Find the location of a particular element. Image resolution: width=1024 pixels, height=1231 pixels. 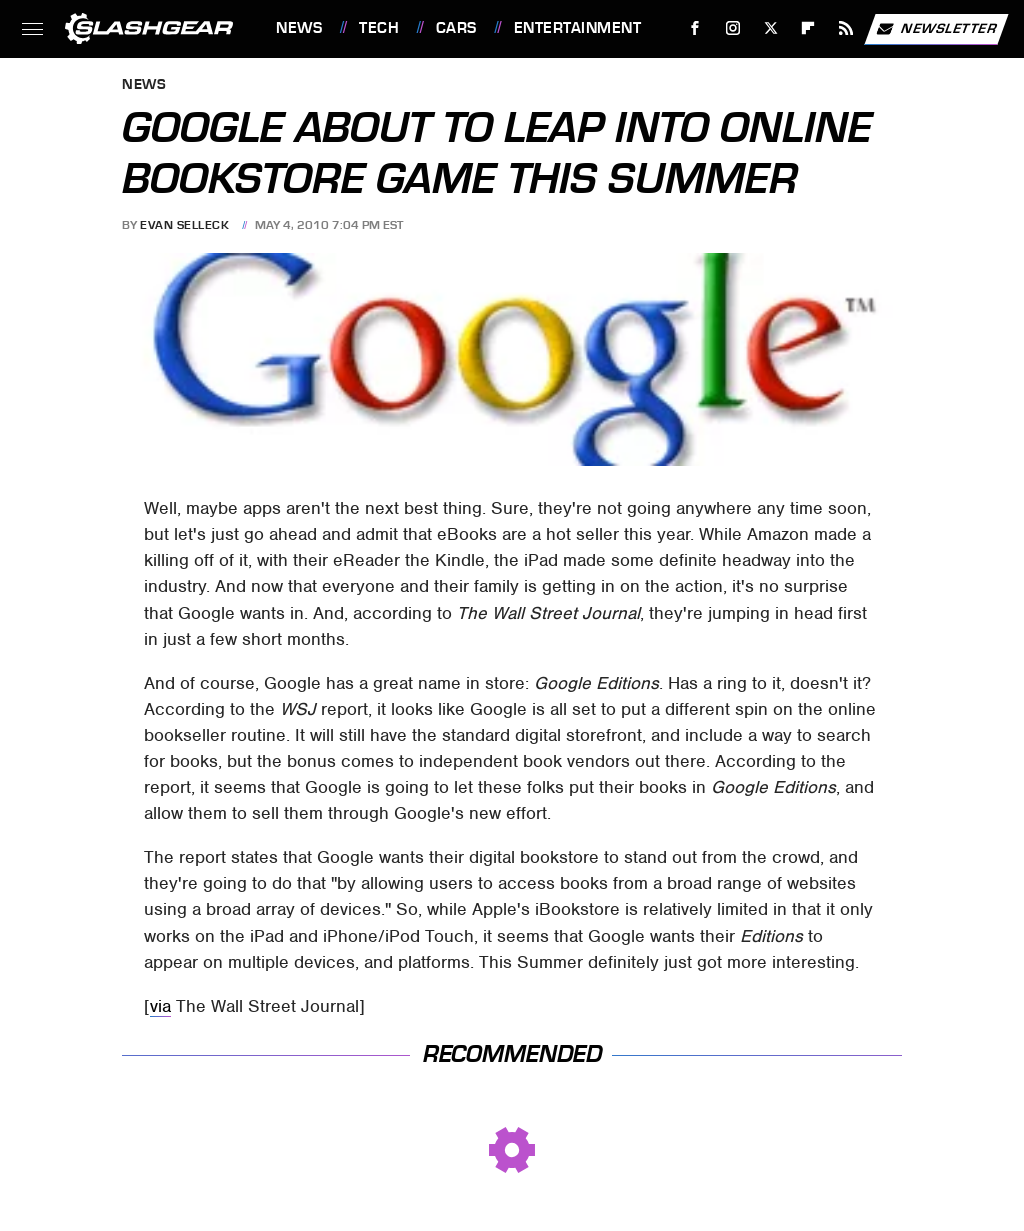

[Flipboard] is located at coordinates (808, 28).